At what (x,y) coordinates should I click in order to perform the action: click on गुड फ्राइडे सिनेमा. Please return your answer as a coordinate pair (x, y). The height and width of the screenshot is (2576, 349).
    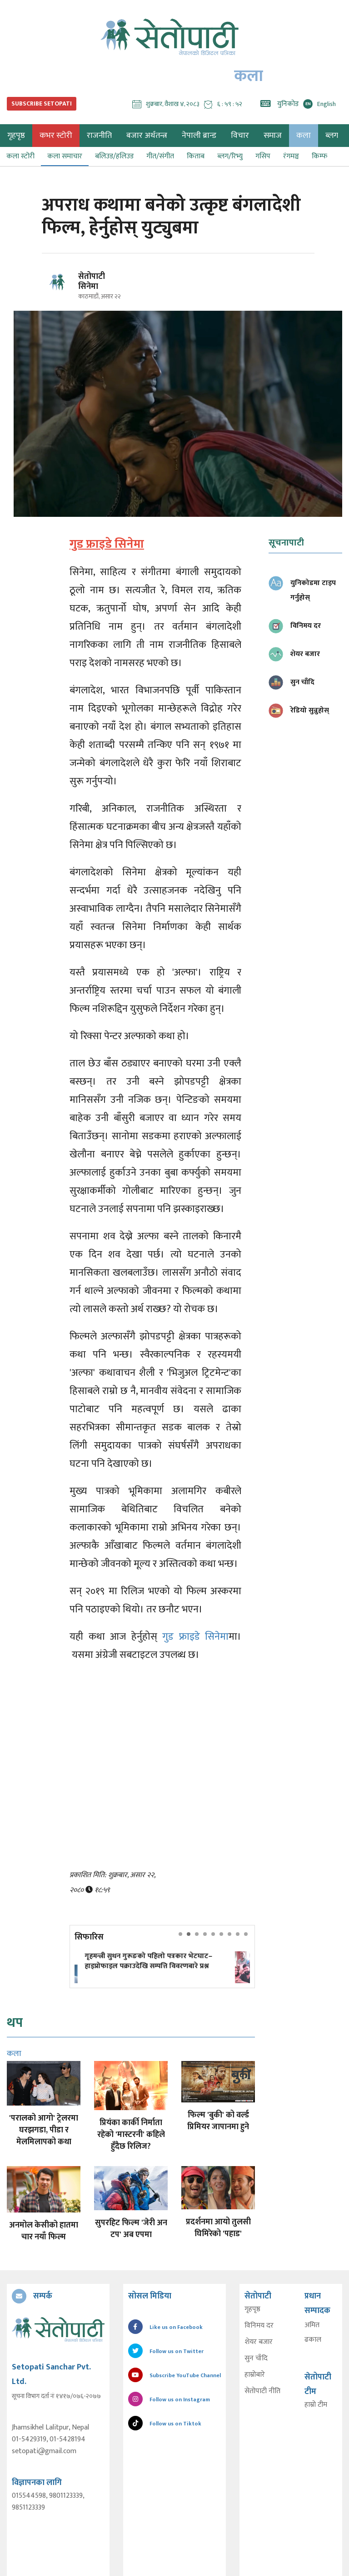
    Looking at the image, I should click on (195, 1636).